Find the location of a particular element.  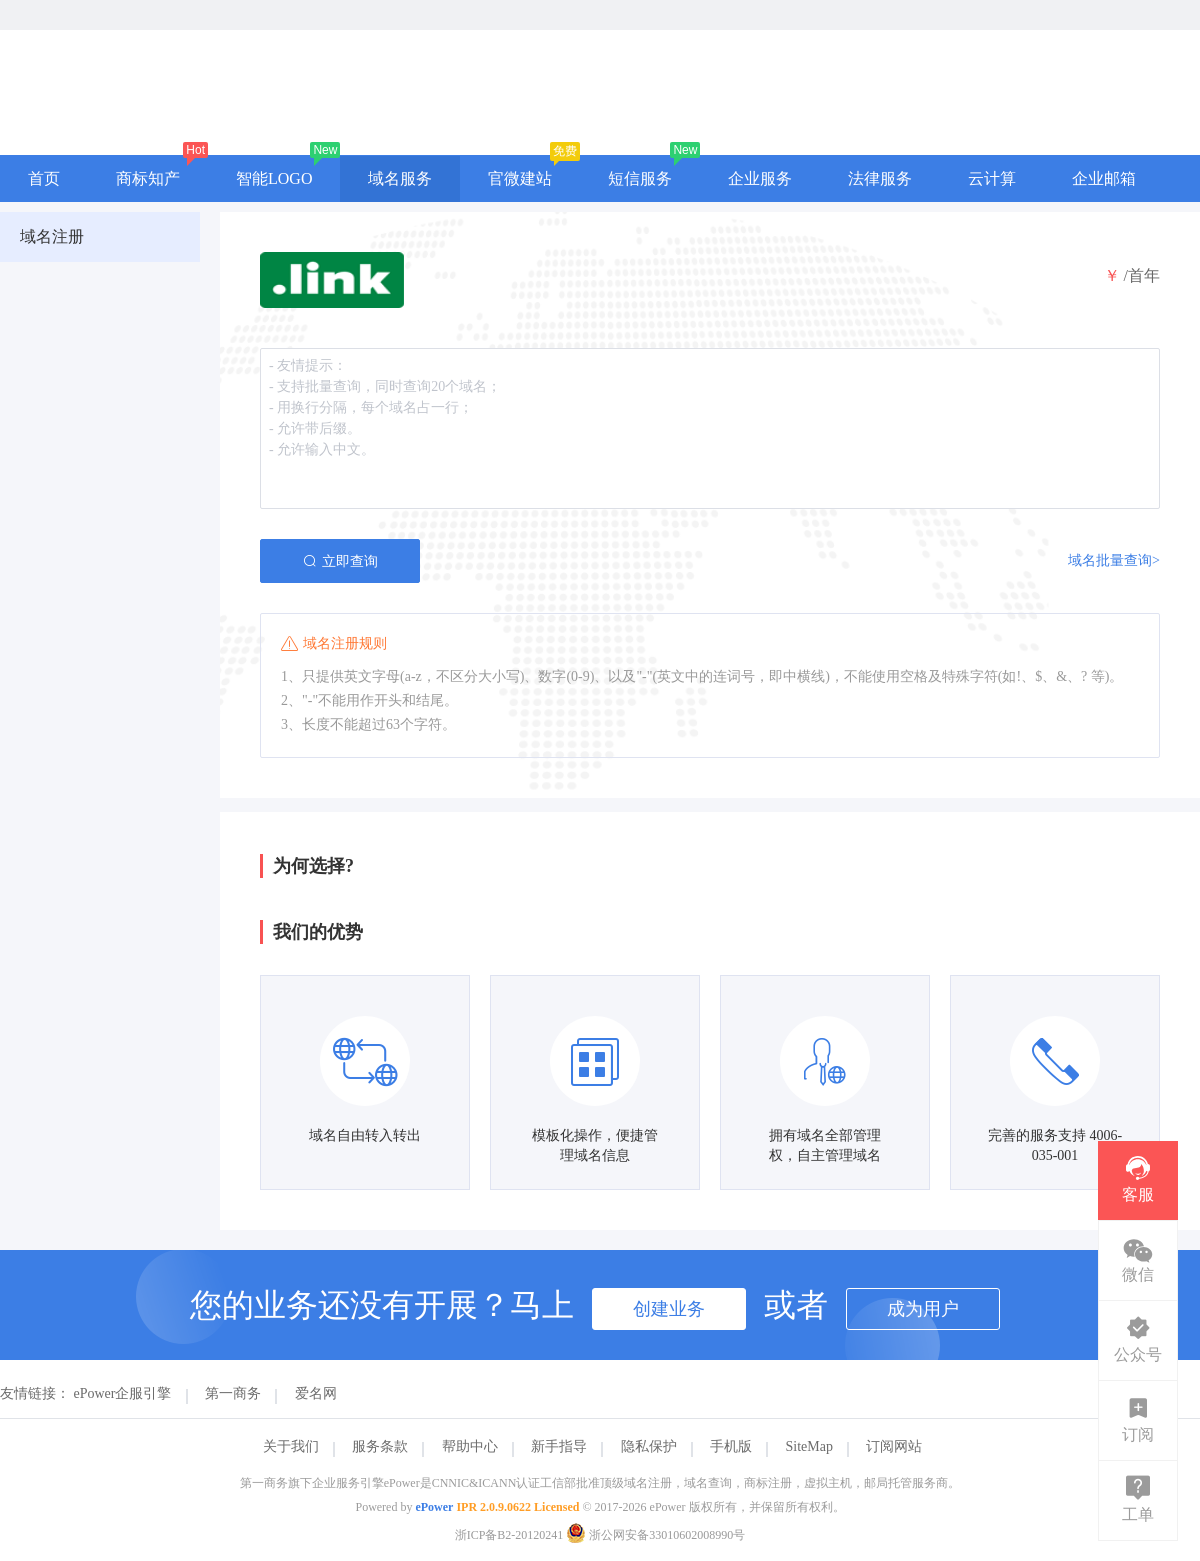

隐私保护 is located at coordinates (649, 1446).